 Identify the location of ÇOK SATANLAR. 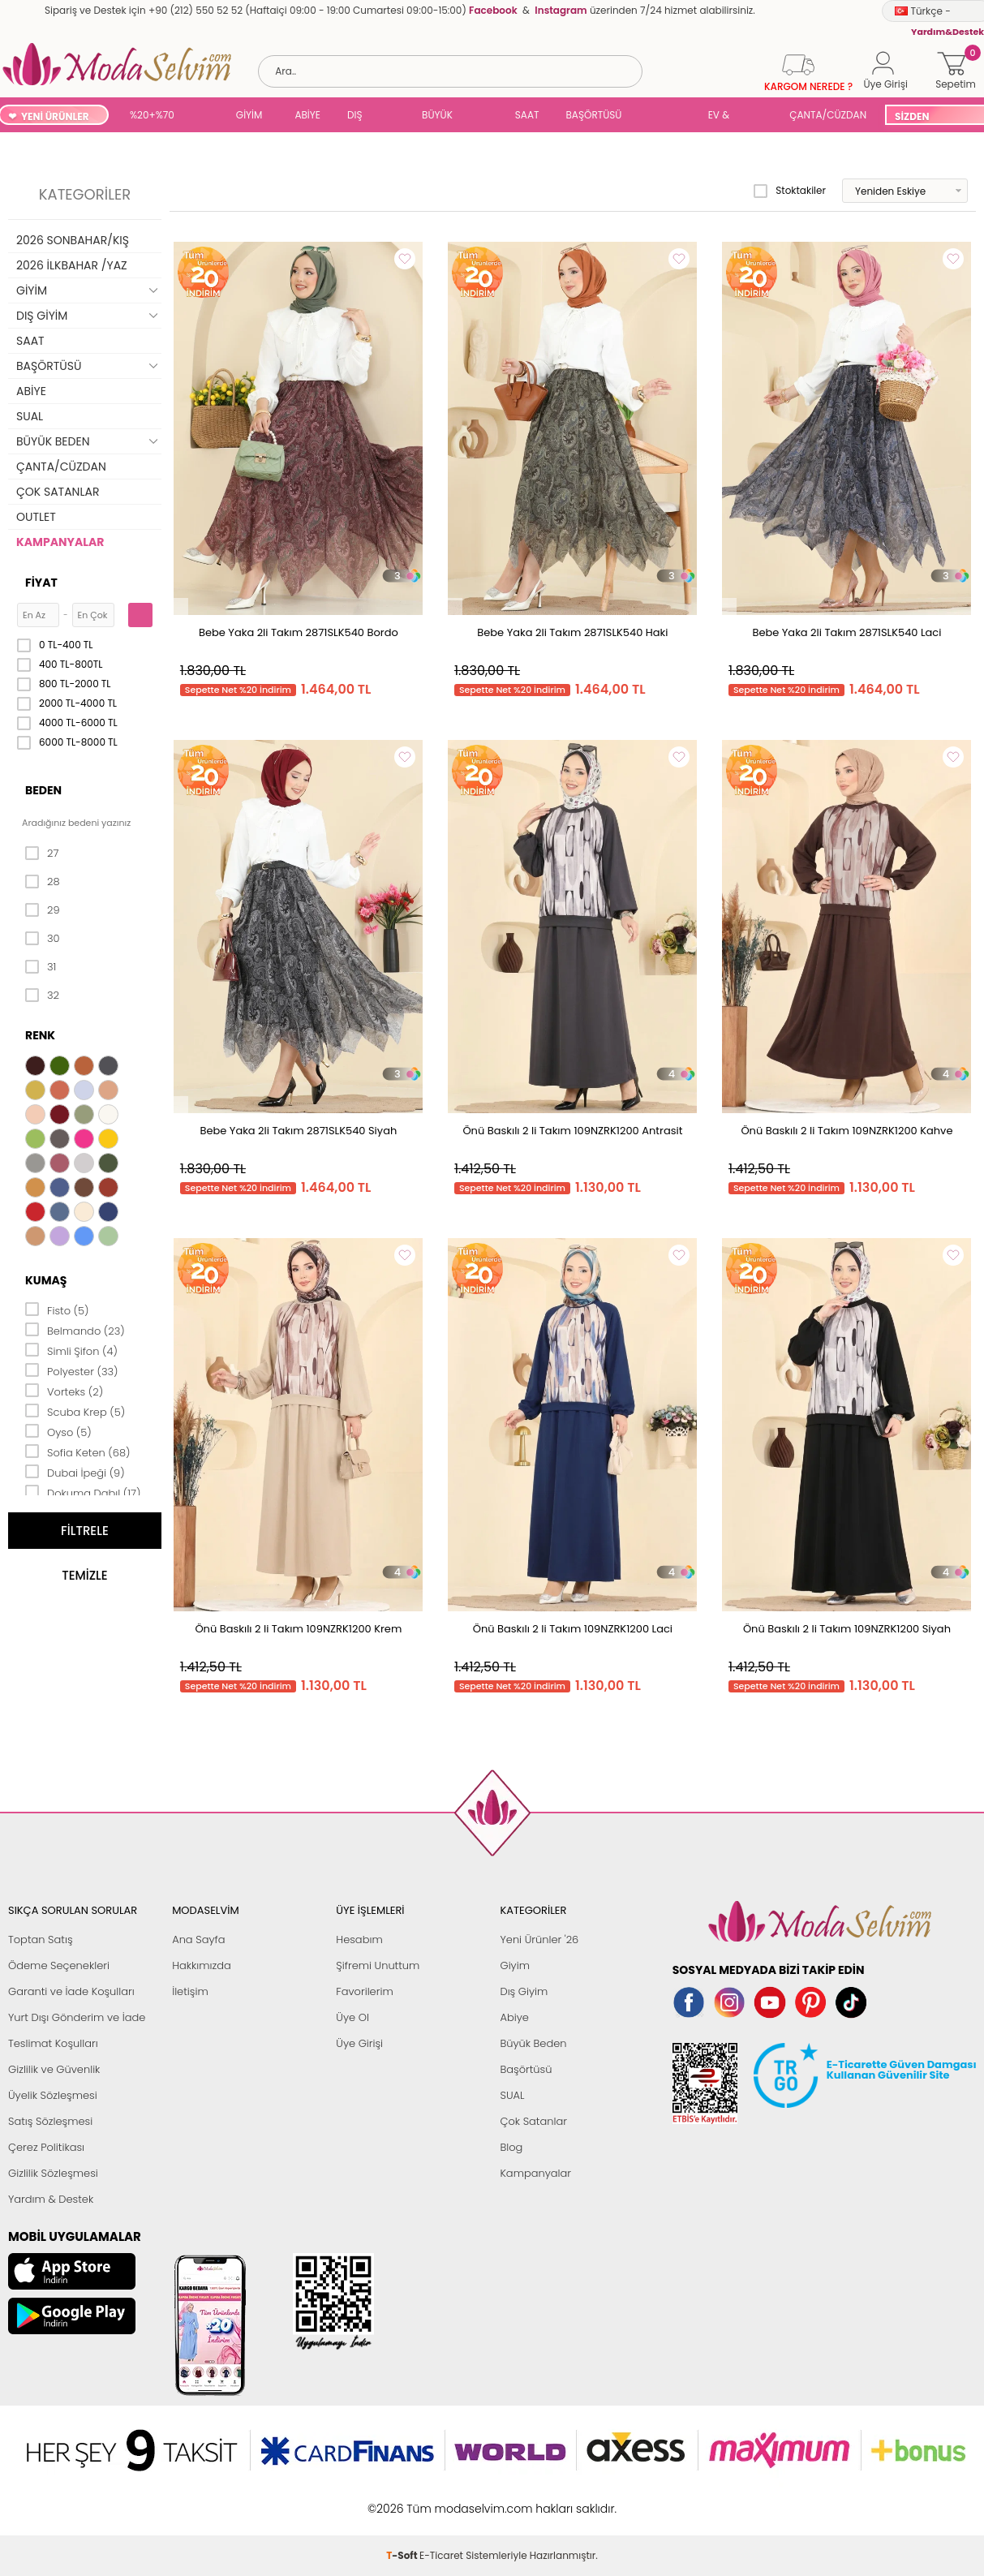
(57, 492).